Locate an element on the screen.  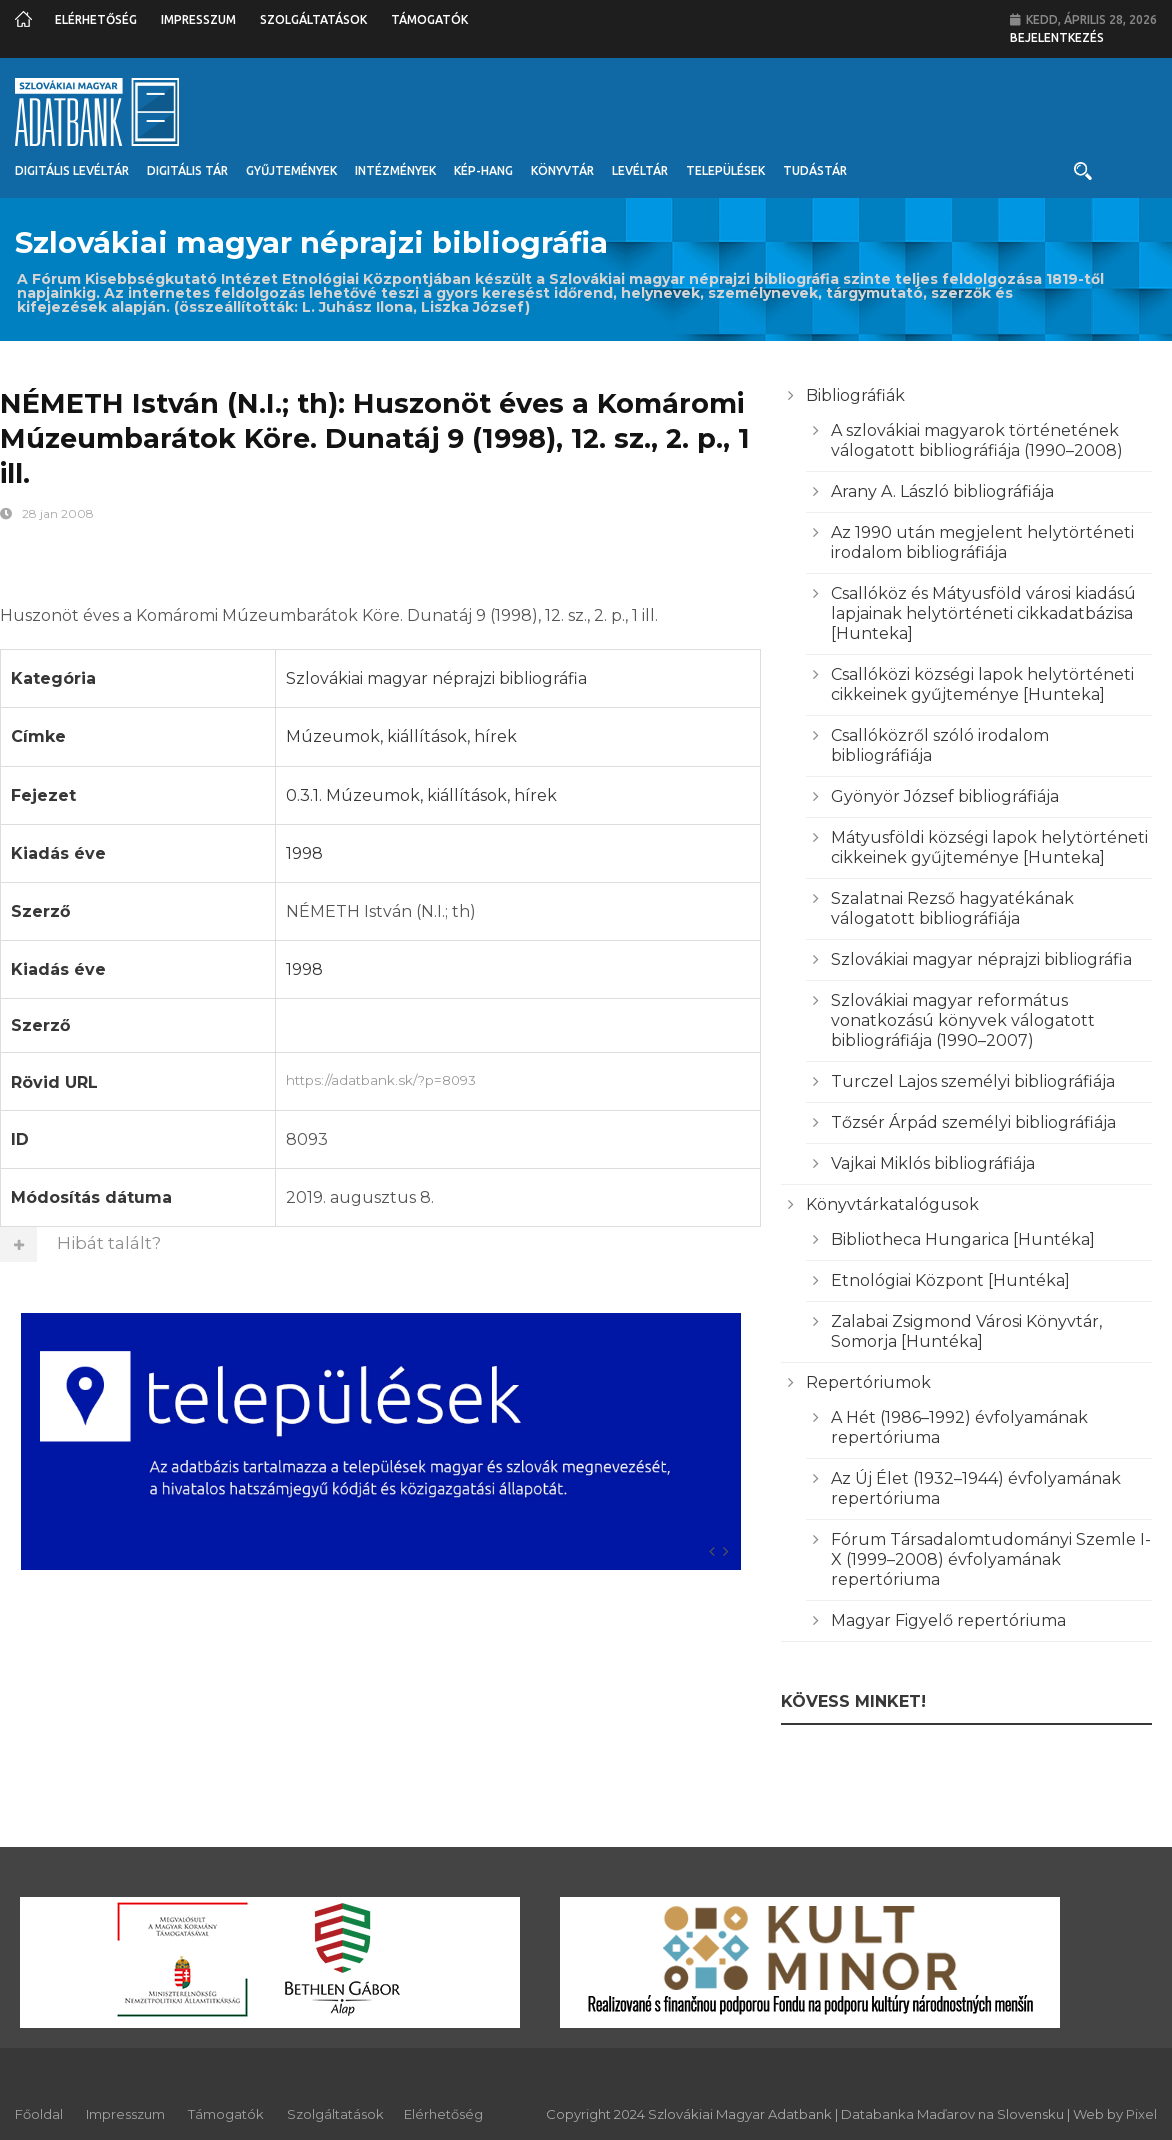
Az 1990 után megjelent helytörténeti irodalom bibliográfiája is located at coordinates (982, 542).